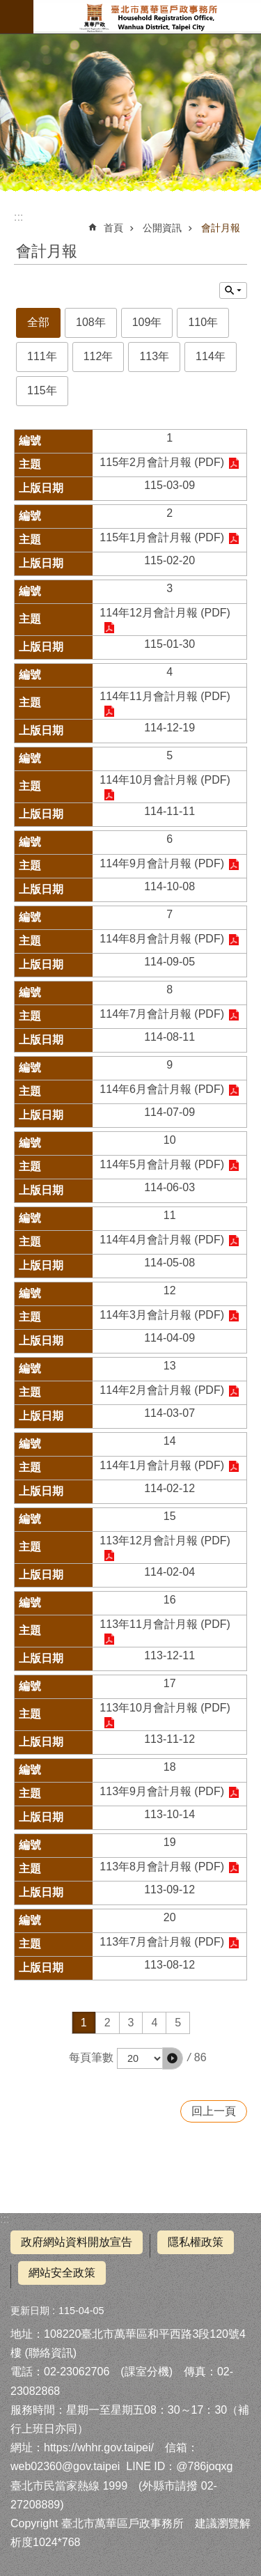 This screenshot has width=261, height=2576. I want to click on 114年7月會計月報 (PDF), so click(162, 1014).